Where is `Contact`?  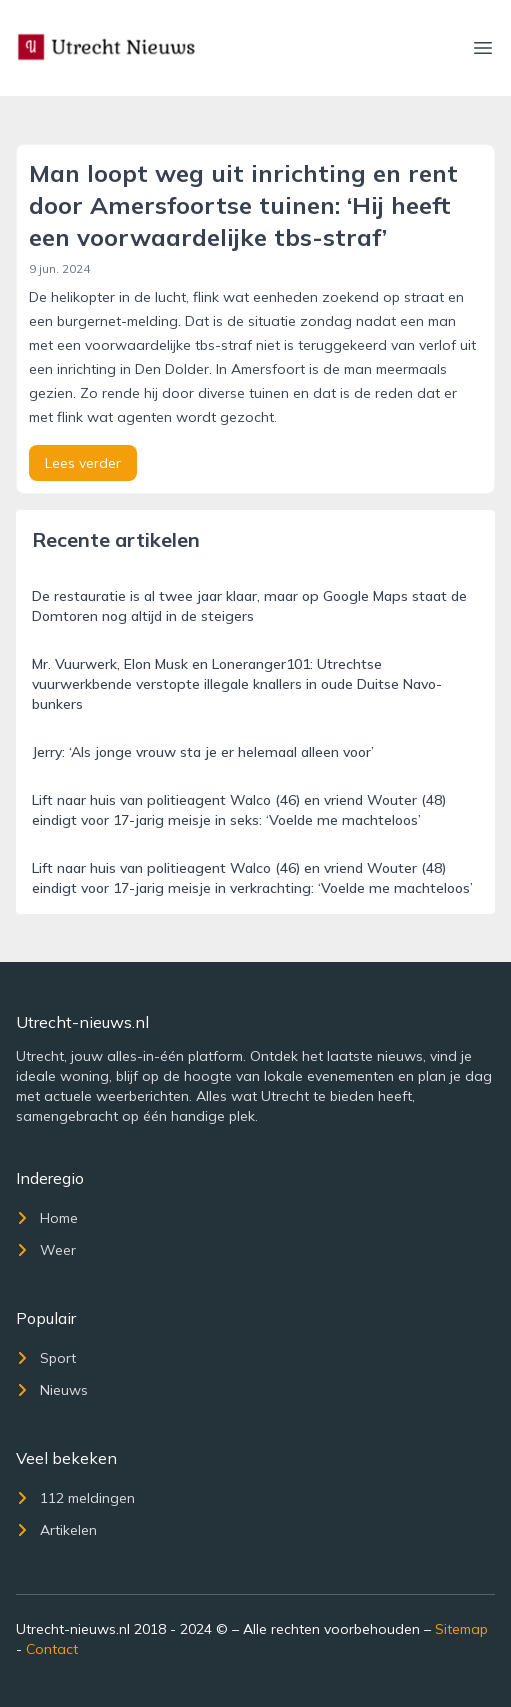
Contact is located at coordinates (52, 1649).